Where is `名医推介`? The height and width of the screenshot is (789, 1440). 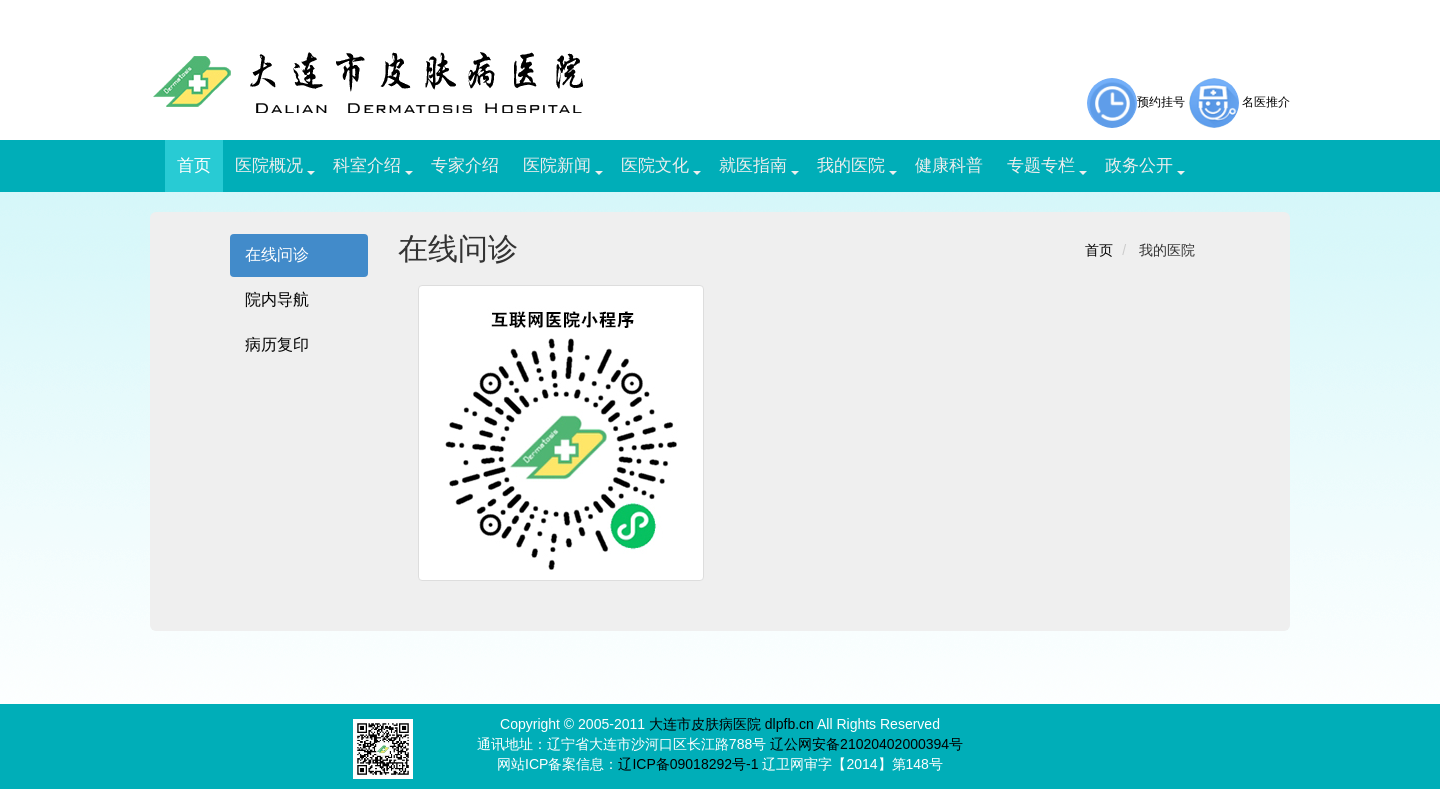 名医推介 is located at coordinates (1266, 102).